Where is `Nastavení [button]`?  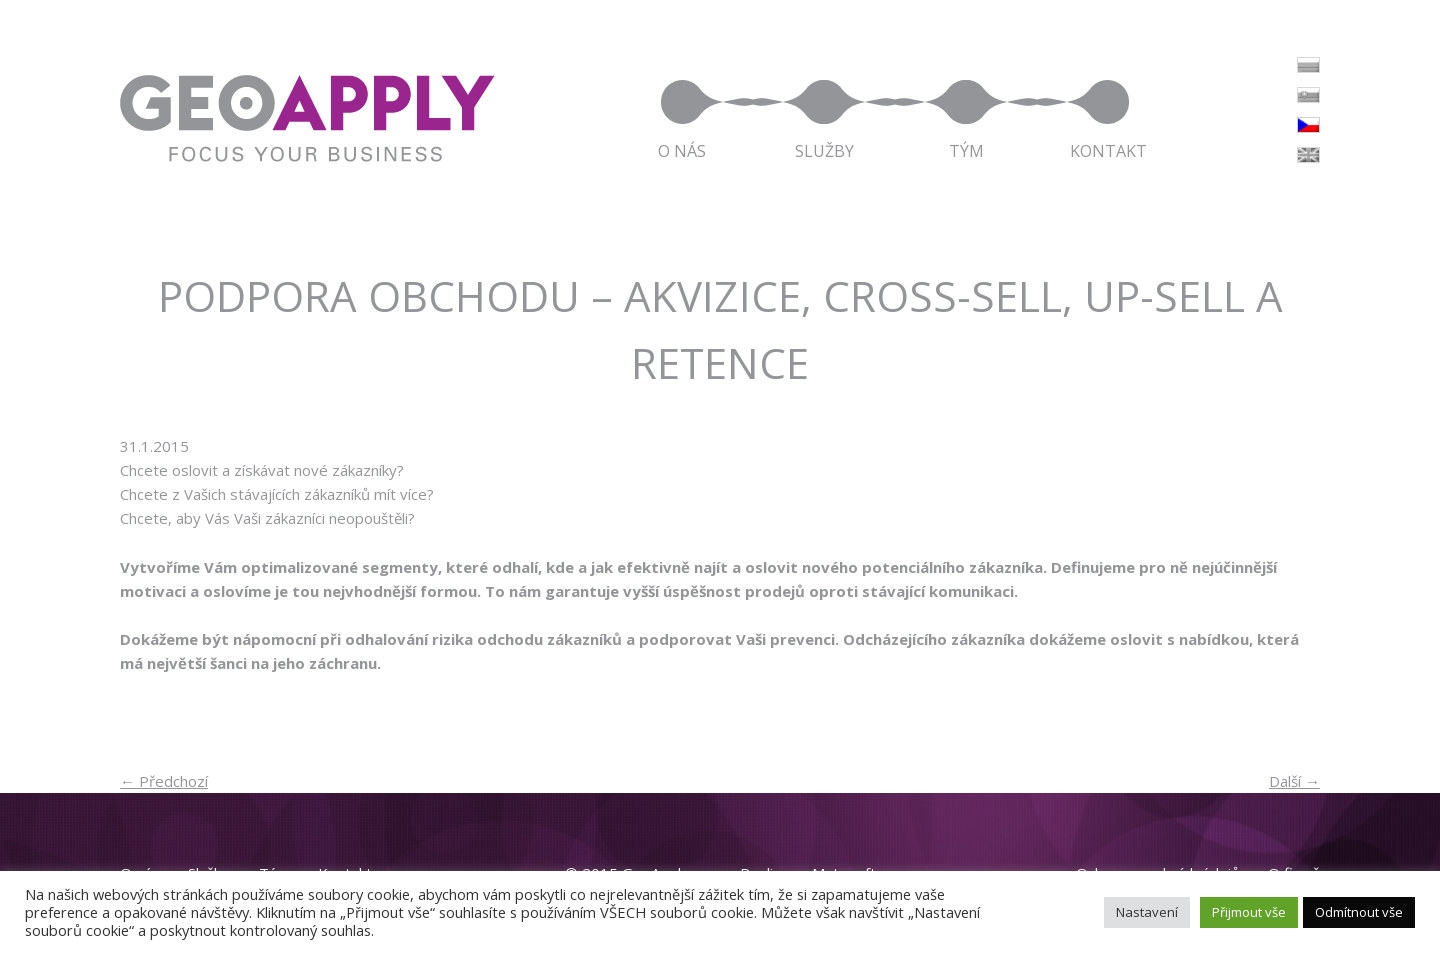
Nastavení [button] is located at coordinates (1147, 912).